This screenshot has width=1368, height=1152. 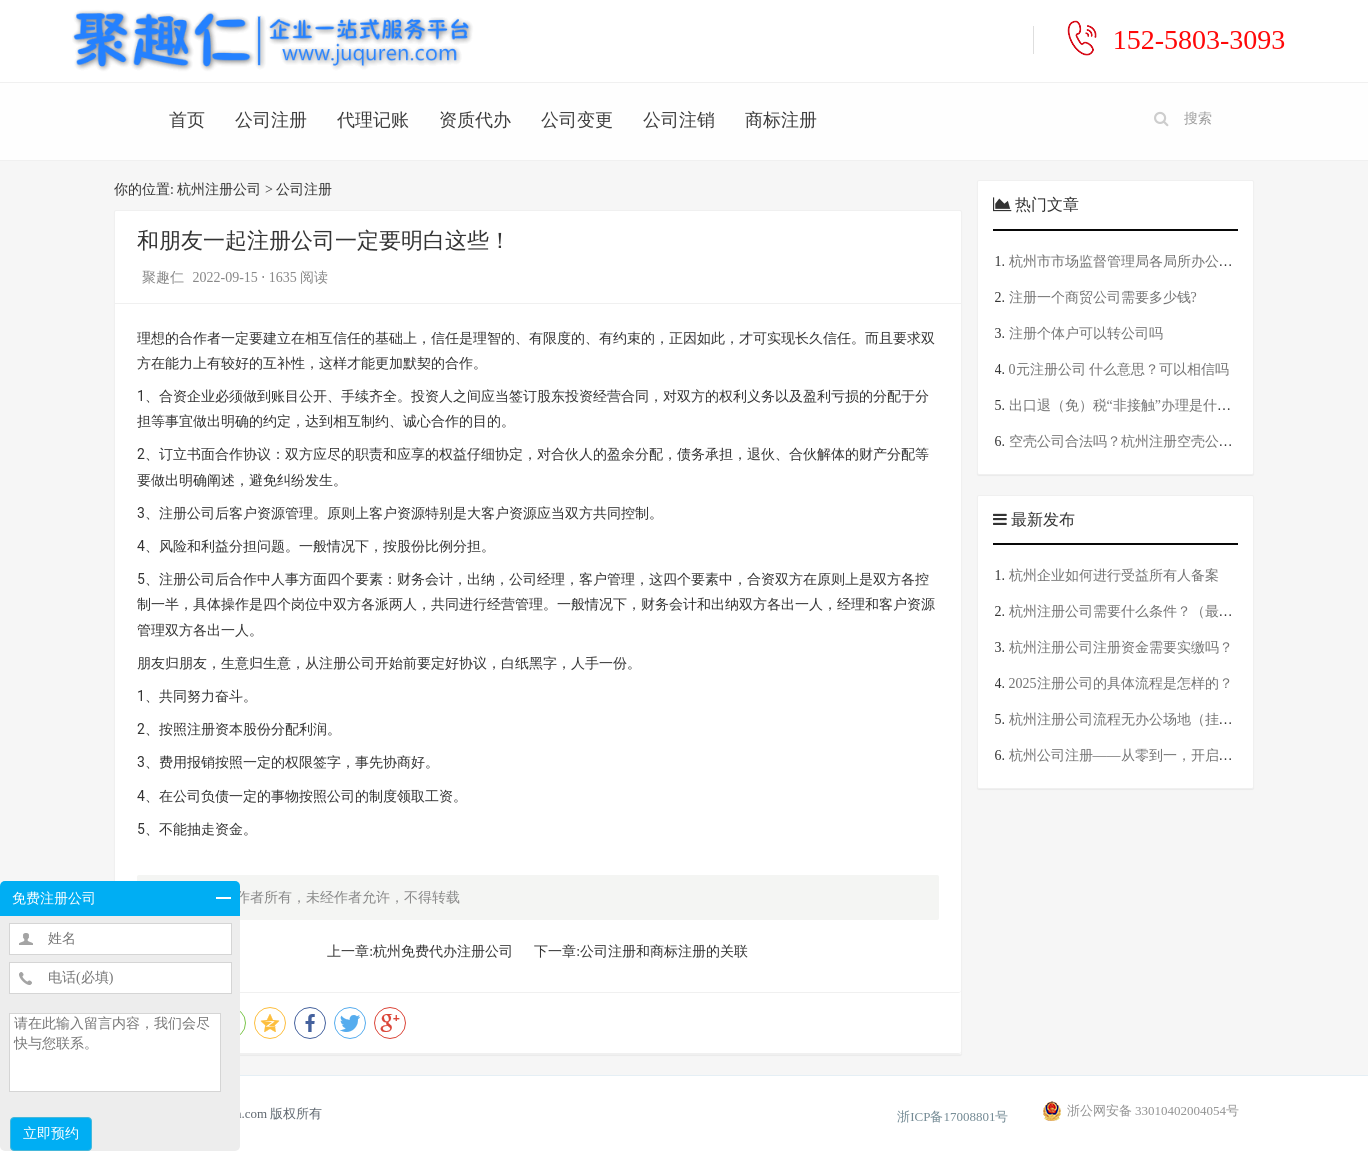 I want to click on 杭州注册公司注册资金需要实缴吗？, so click(x=1121, y=647).